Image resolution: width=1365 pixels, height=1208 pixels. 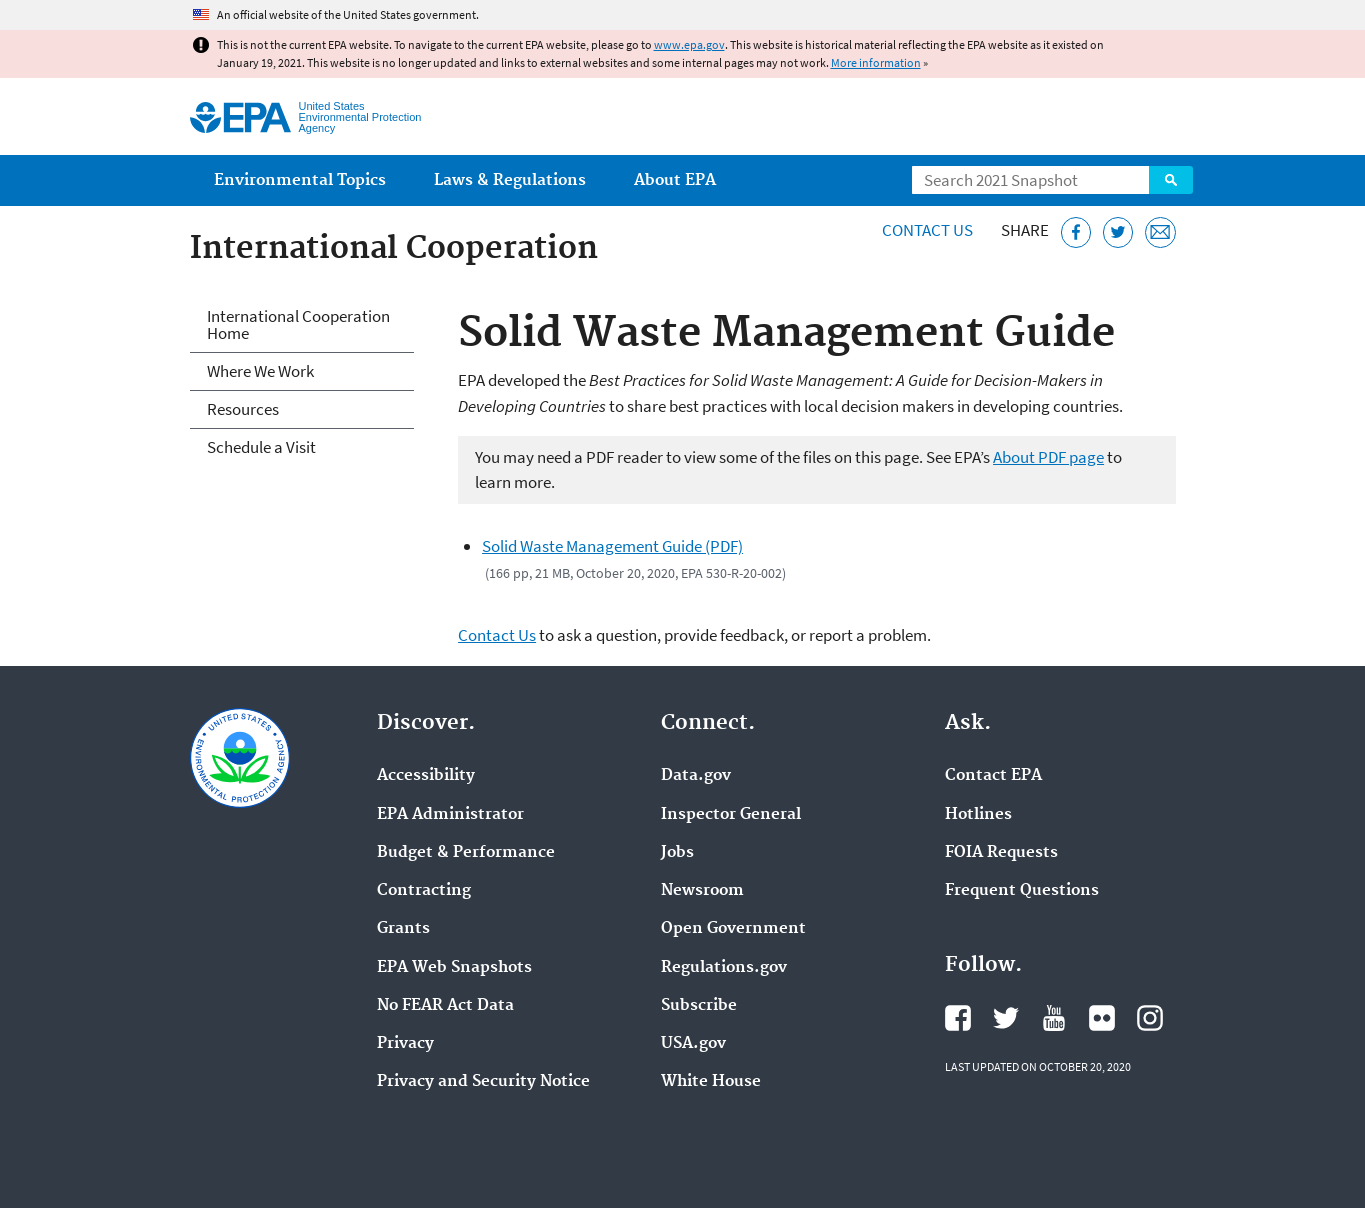 I want to click on Inspector General, so click(x=731, y=815).